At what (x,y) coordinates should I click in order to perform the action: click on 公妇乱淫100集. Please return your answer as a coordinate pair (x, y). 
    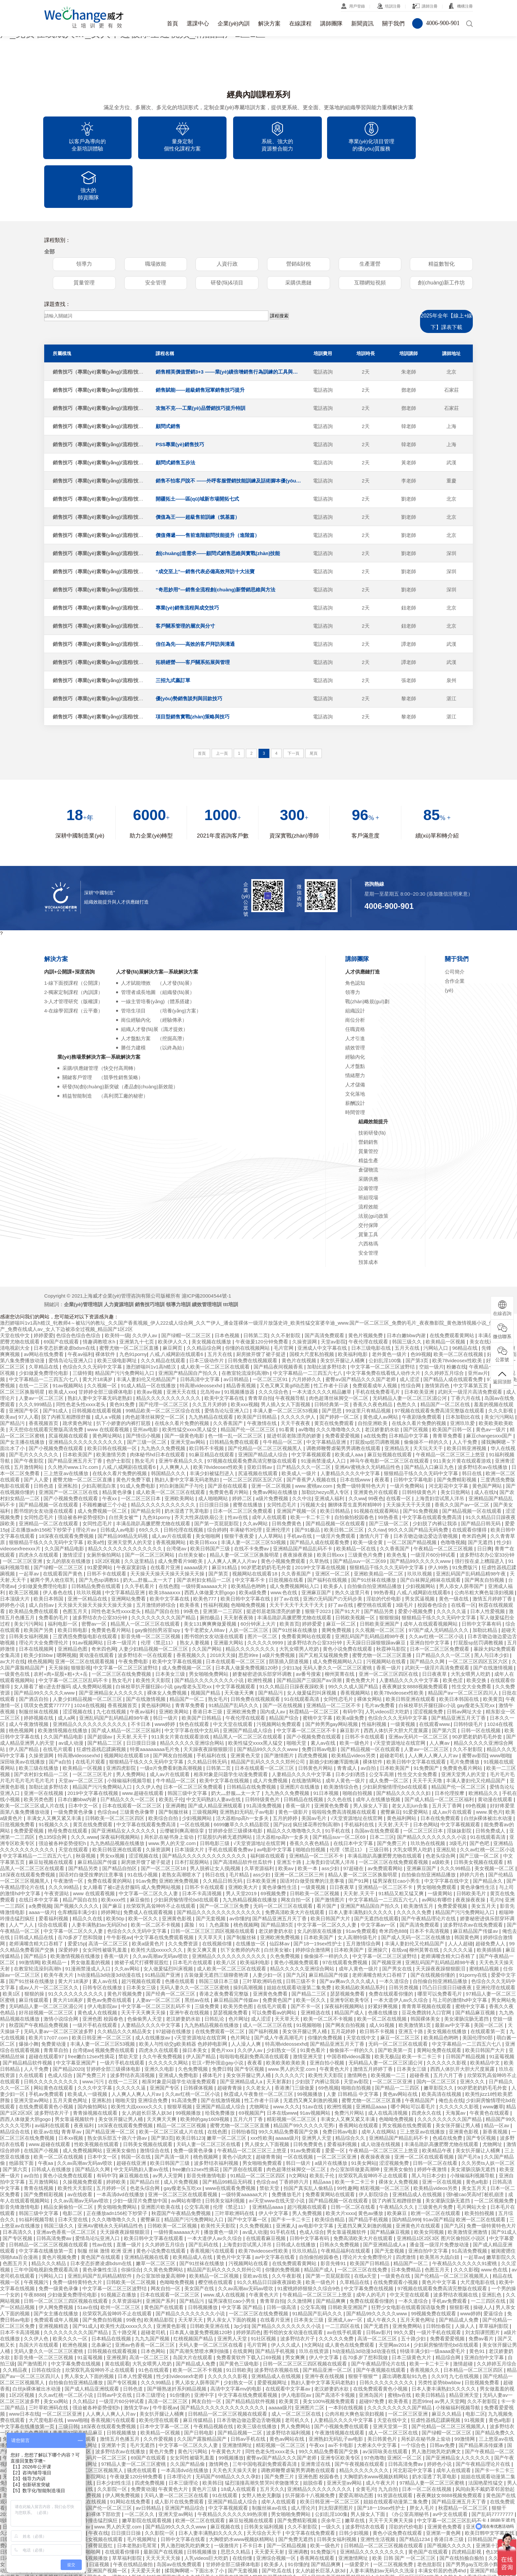
    Looking at the image, I should click on (386, 1312).